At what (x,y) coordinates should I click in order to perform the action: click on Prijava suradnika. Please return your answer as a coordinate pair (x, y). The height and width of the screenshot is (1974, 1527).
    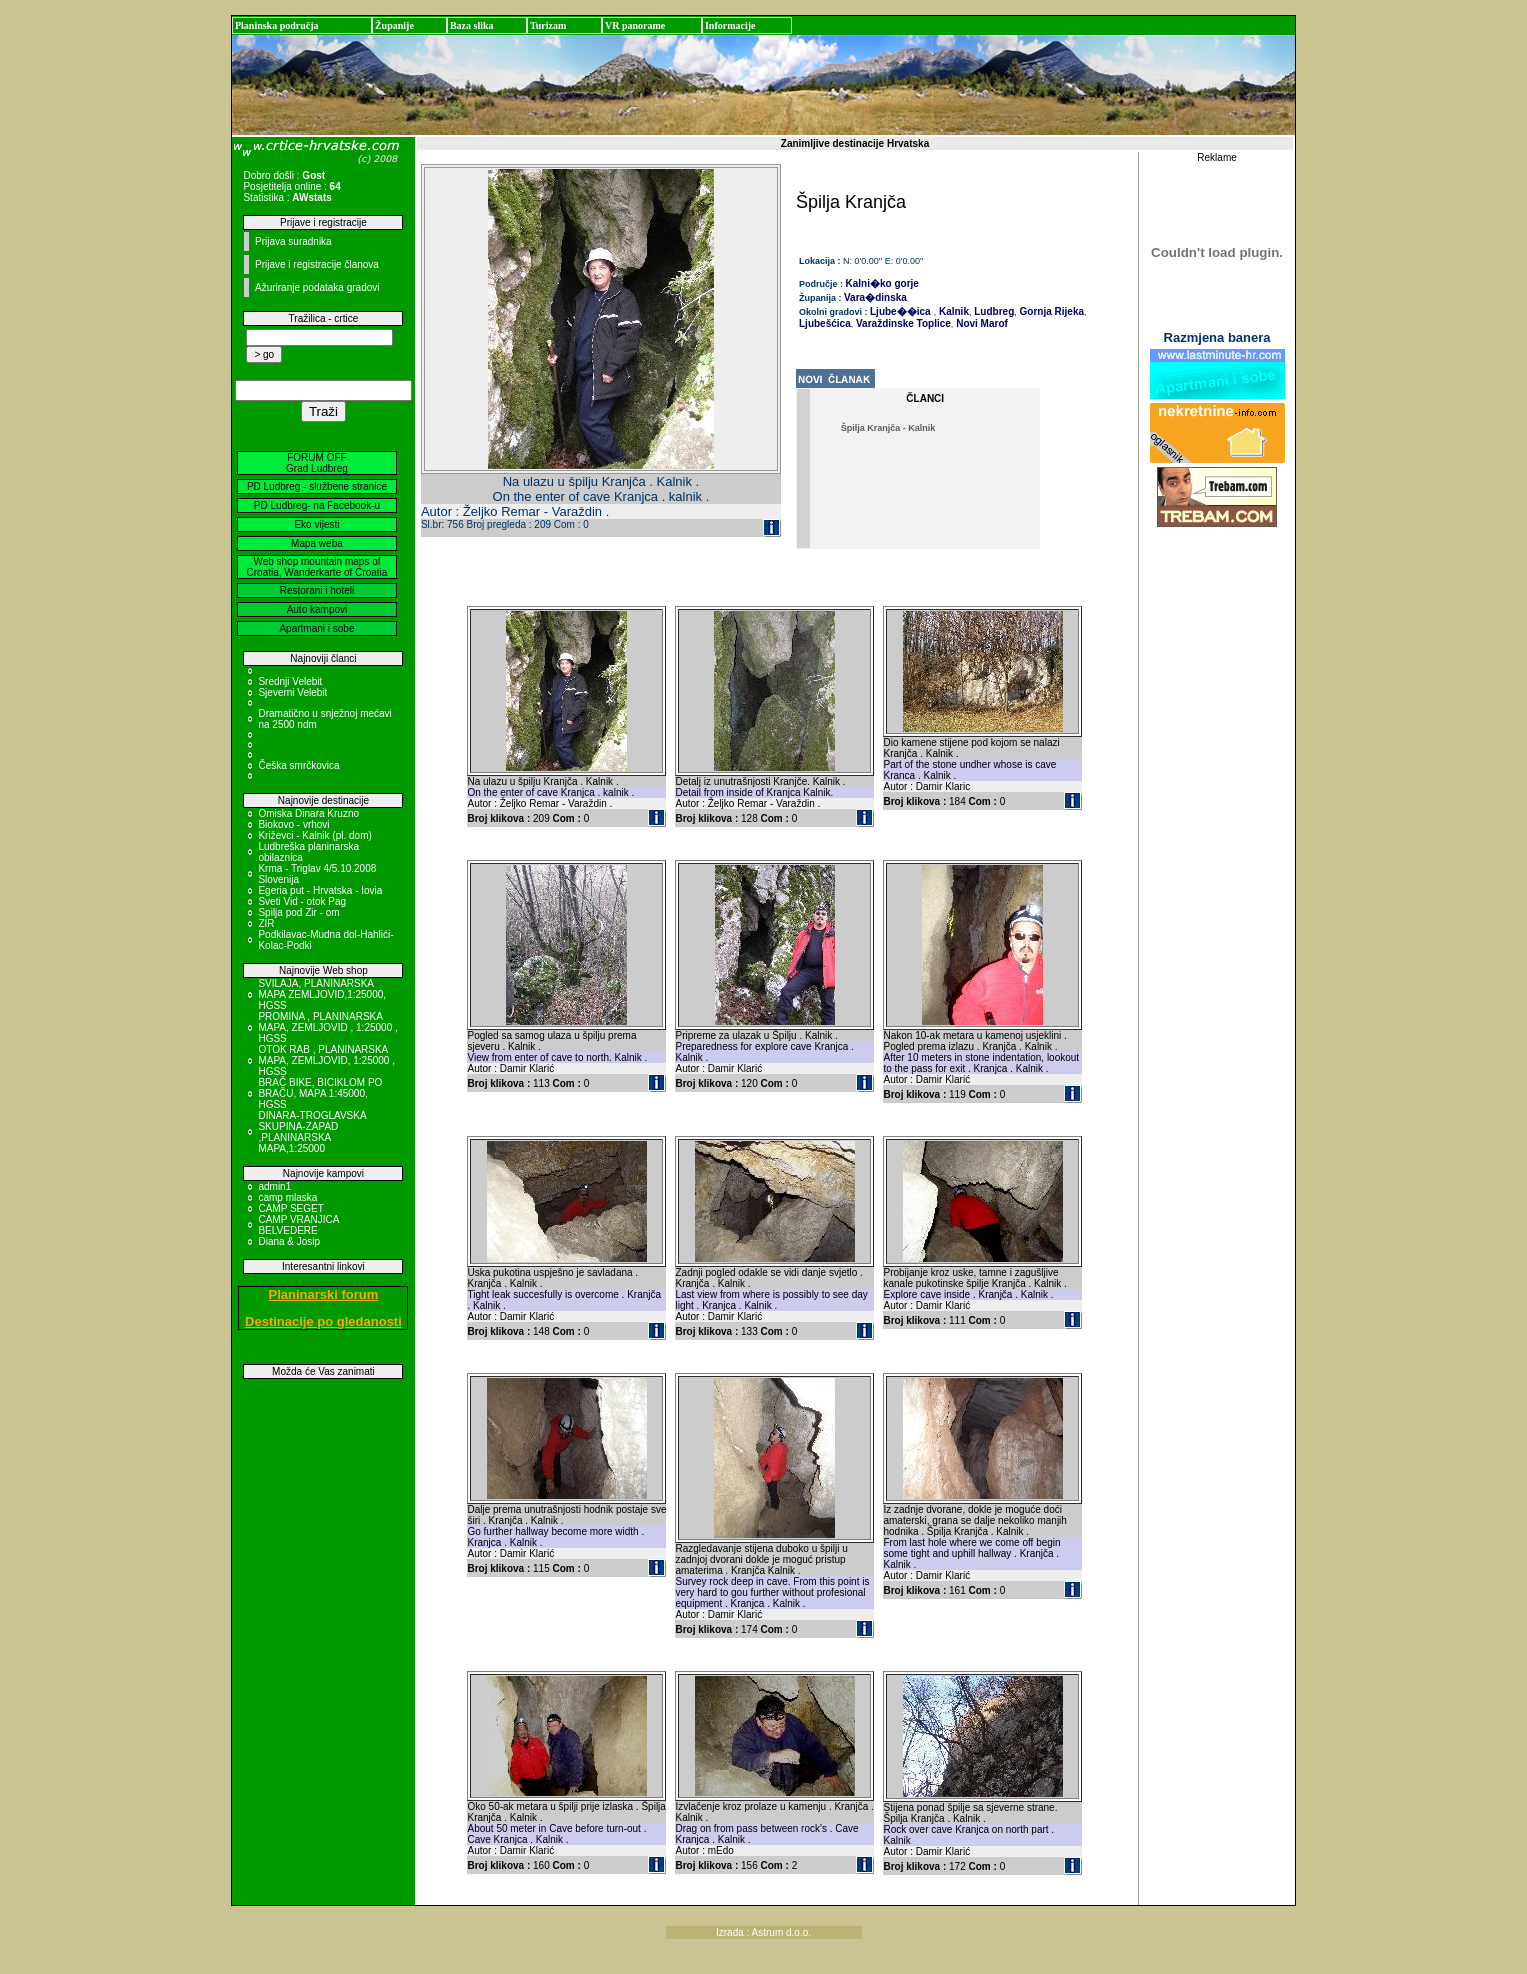
    Looking at the image, I should click on (293, 241).